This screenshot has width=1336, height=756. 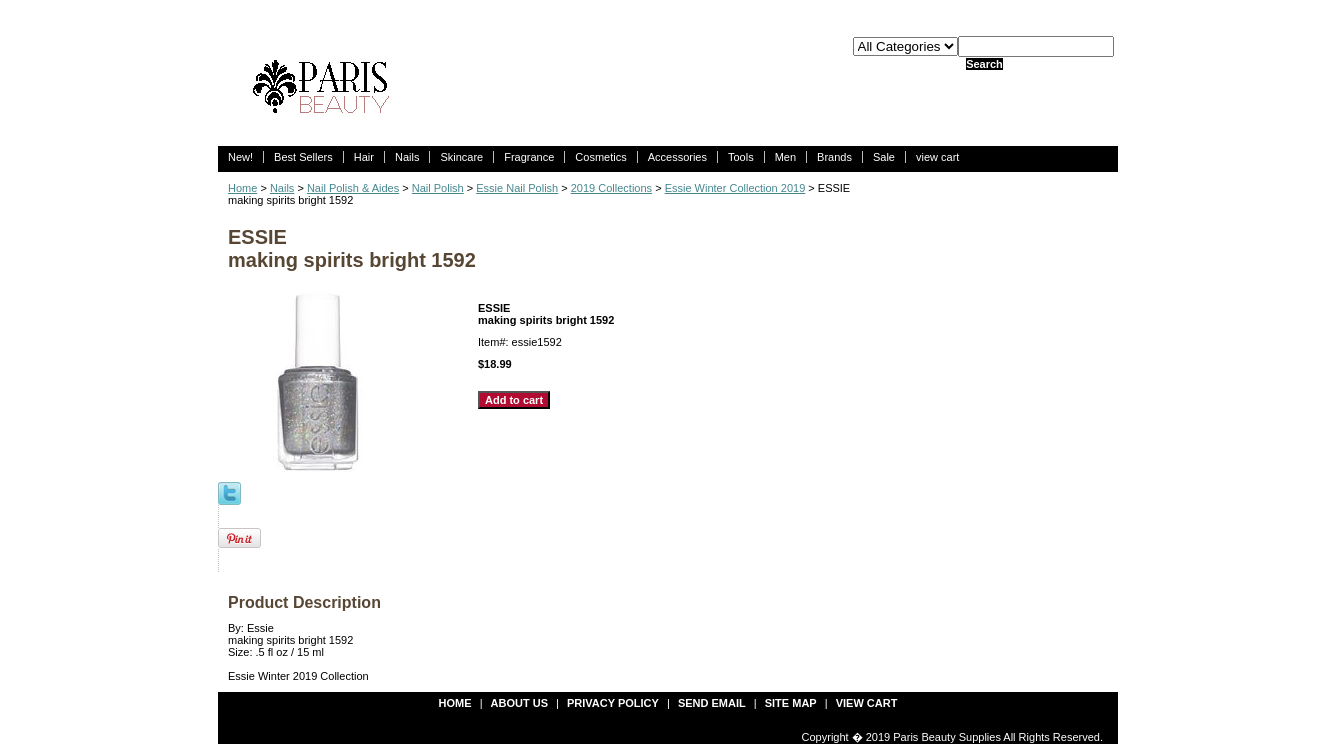 I want to click on Brands, so click(x=834, y=157).